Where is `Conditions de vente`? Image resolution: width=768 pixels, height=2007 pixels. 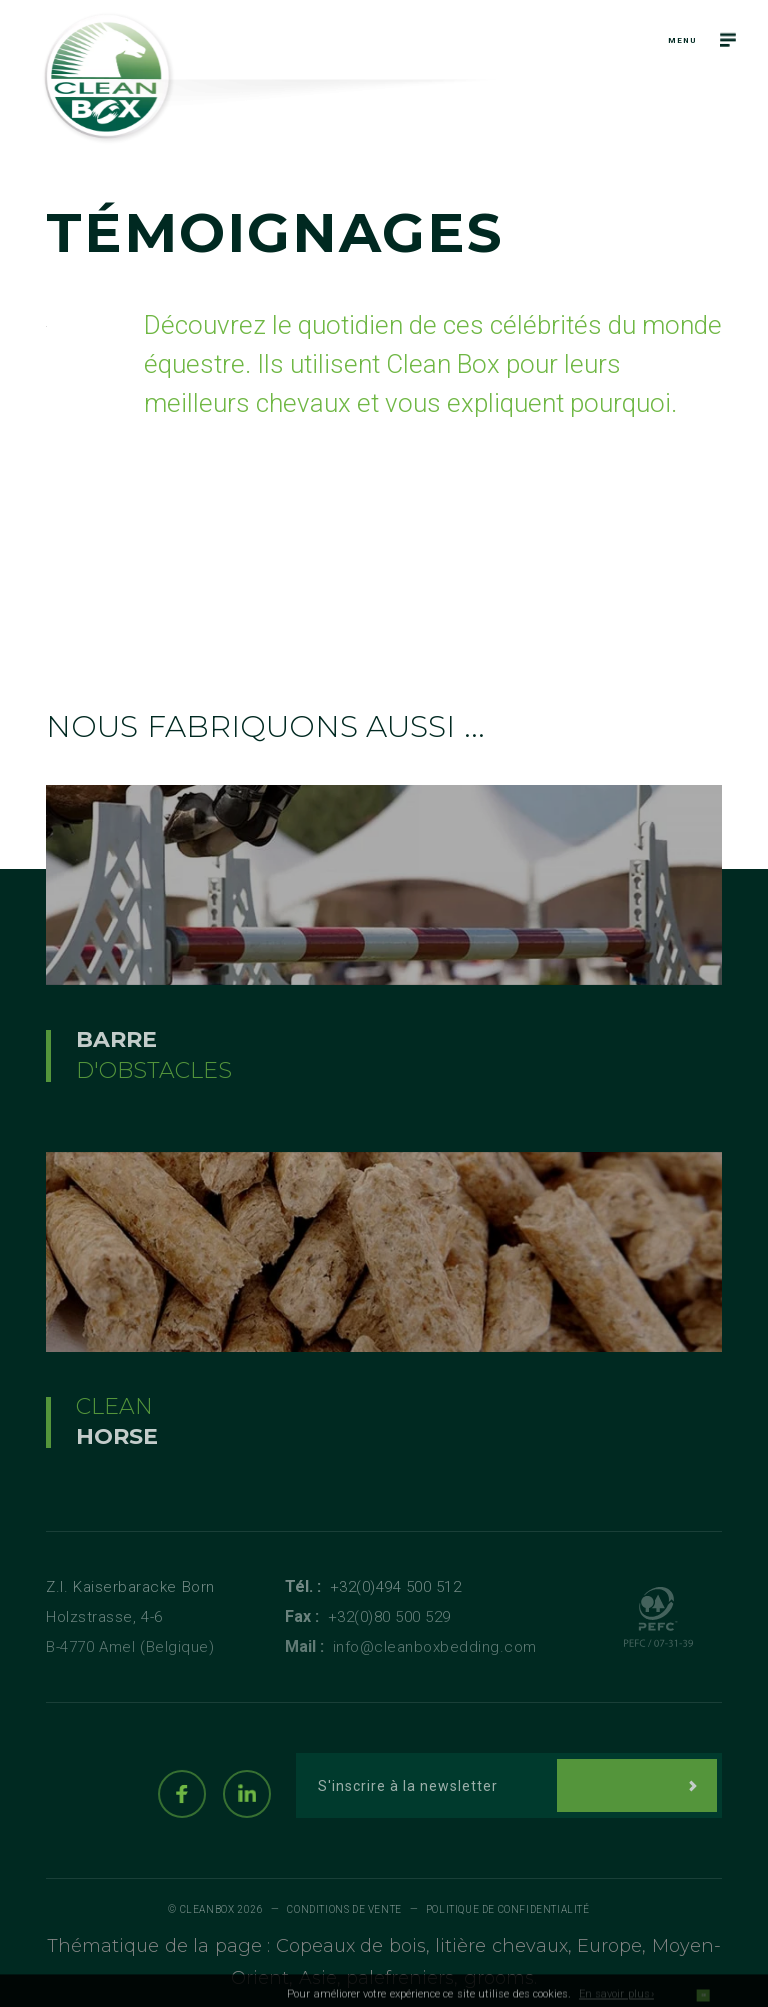
Conditions de vente is located at coordinates (344, 1909).